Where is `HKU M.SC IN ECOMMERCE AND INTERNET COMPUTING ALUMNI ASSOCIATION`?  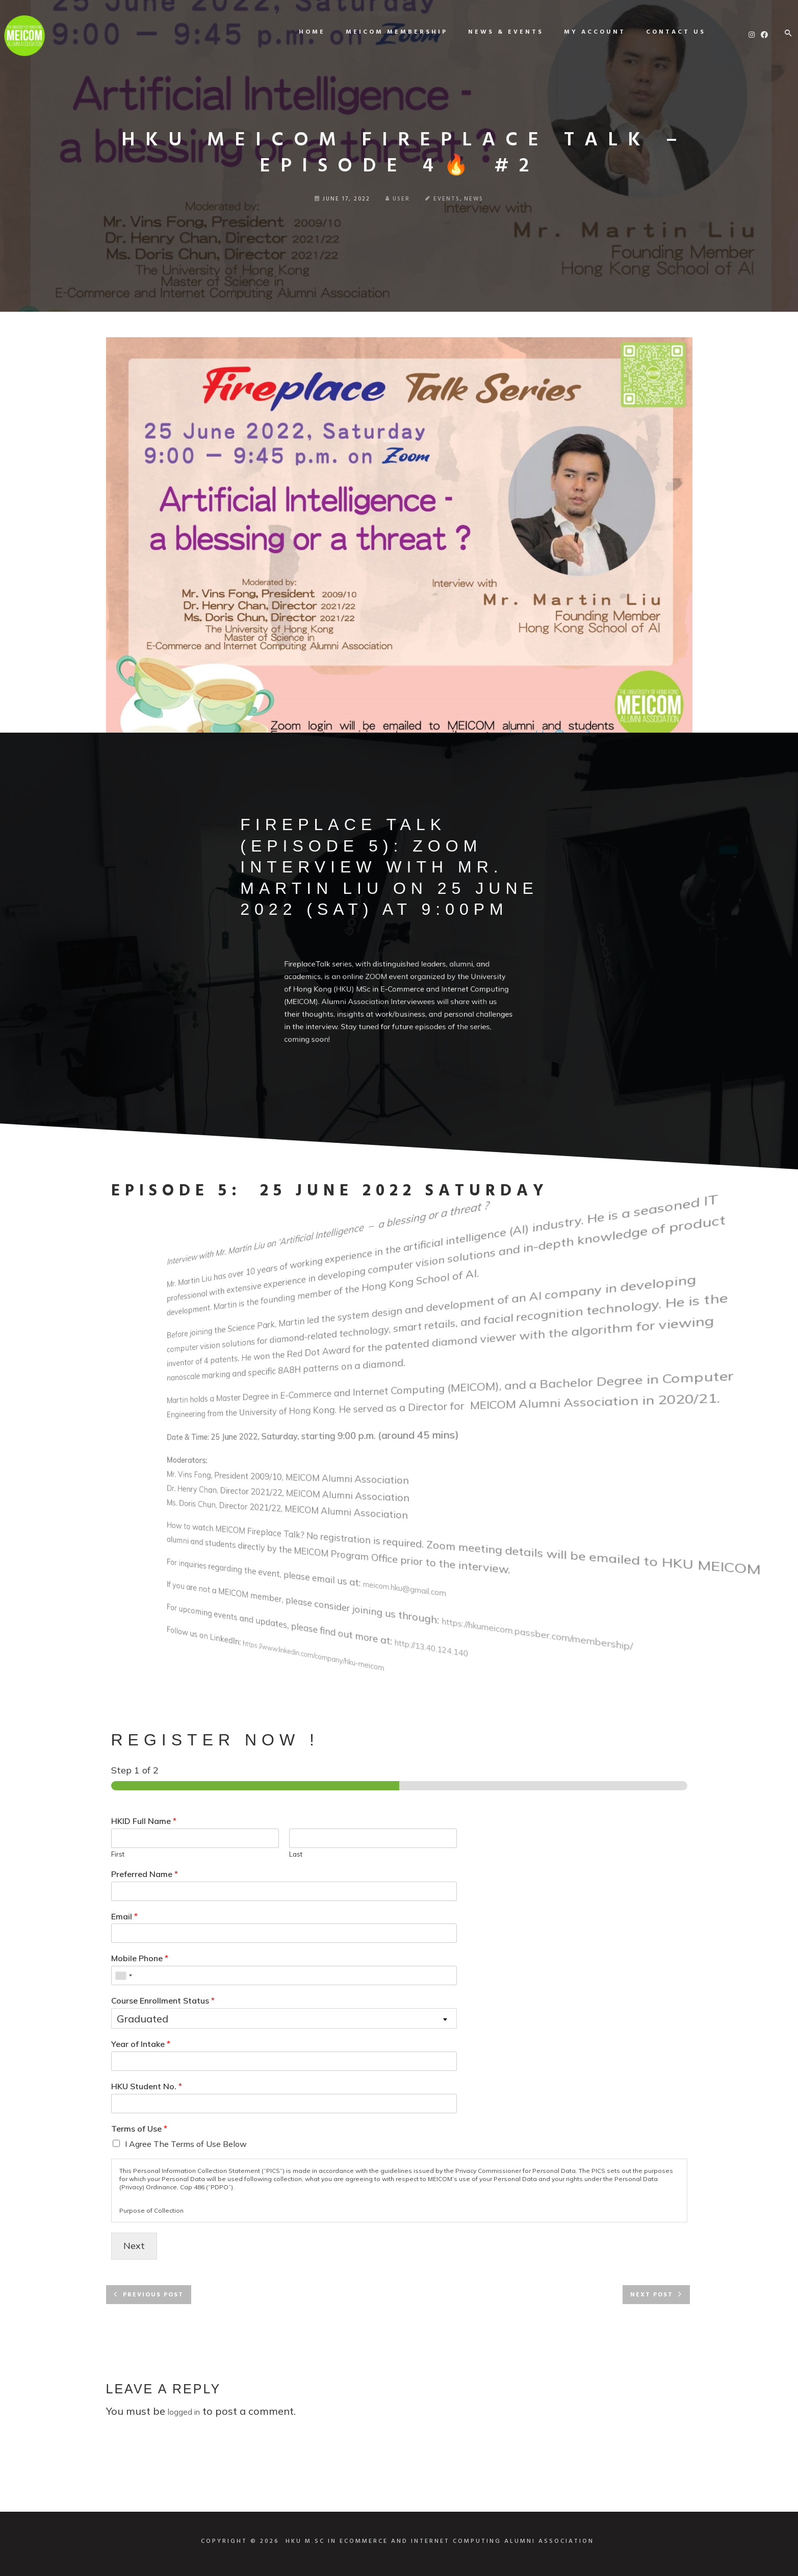
HKU M.SC IN ECOMMERCE AND INTERNET COMPUTING ALUMNI ASSOCIATION is located at coordinates (440, 2541).